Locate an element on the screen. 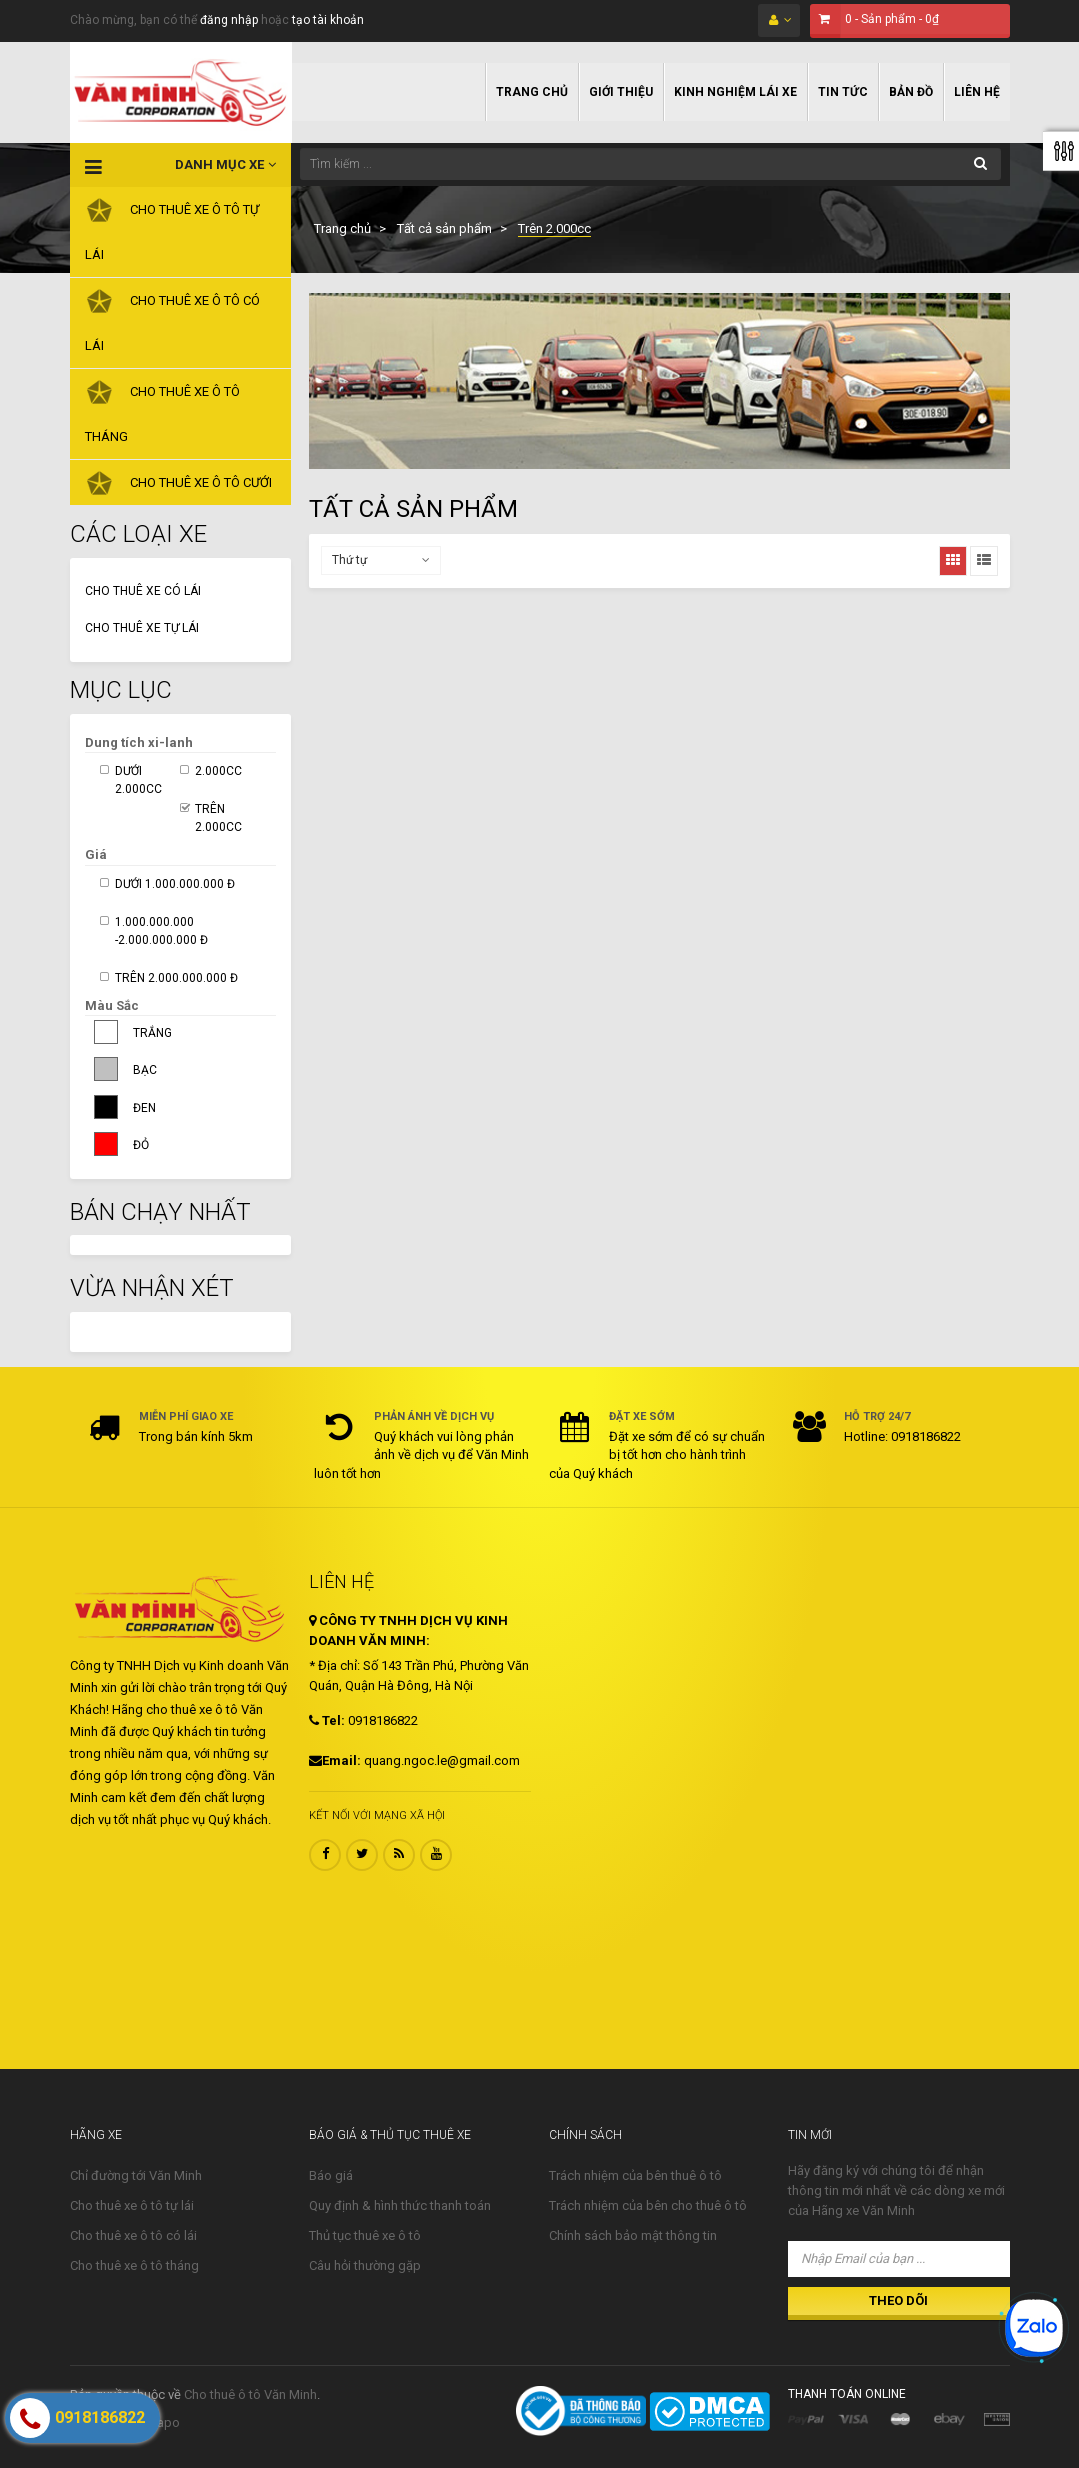  CÔNG TY TNHH DỊCH VỤ KINH DOANH VĂN MINH: is located at coordinates (408, 1630).